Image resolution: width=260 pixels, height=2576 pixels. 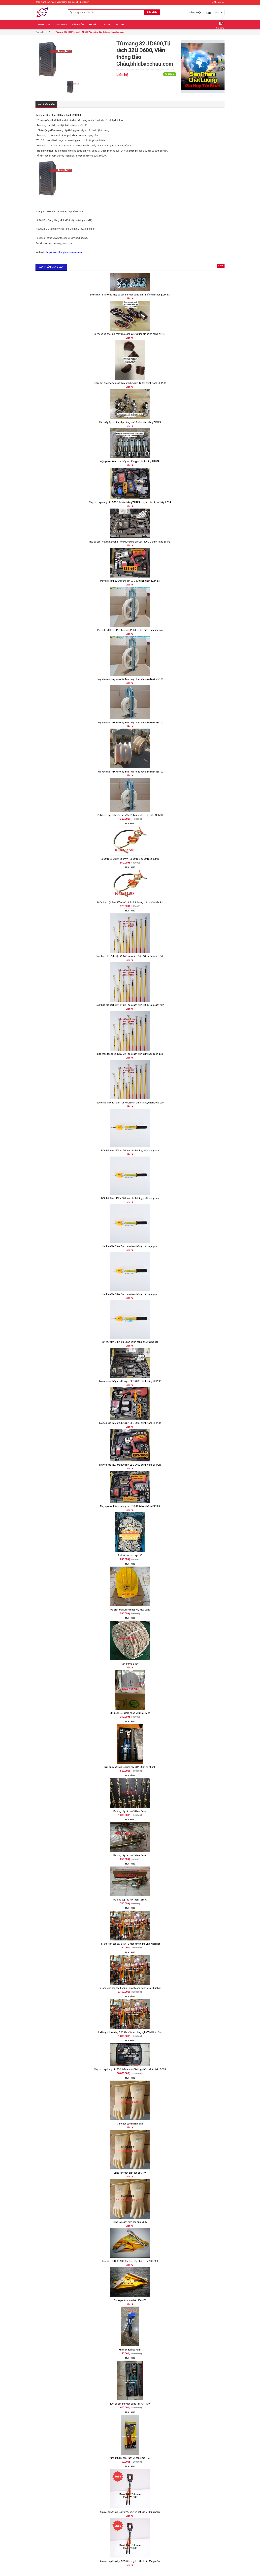 I want to click on Đầu máy ép cos thủy lực dùng pin 12 tấn chính hãng ZIPPER, so click(x=130, y=422).